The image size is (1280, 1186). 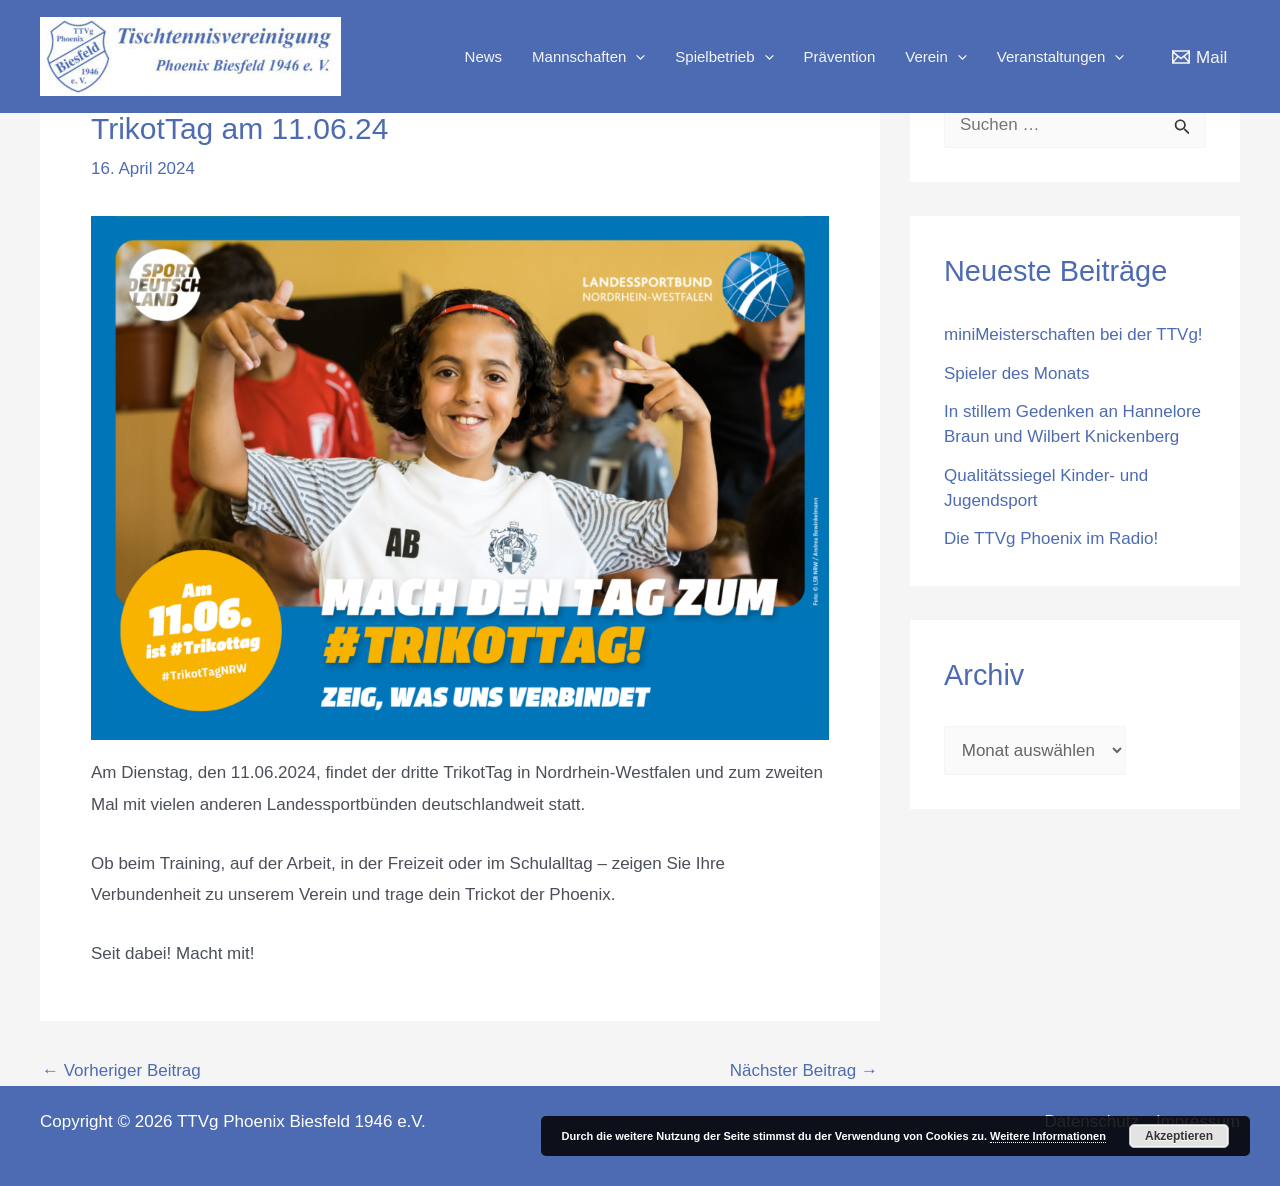 I want to click on Prävention, so click(x=840, y=56).